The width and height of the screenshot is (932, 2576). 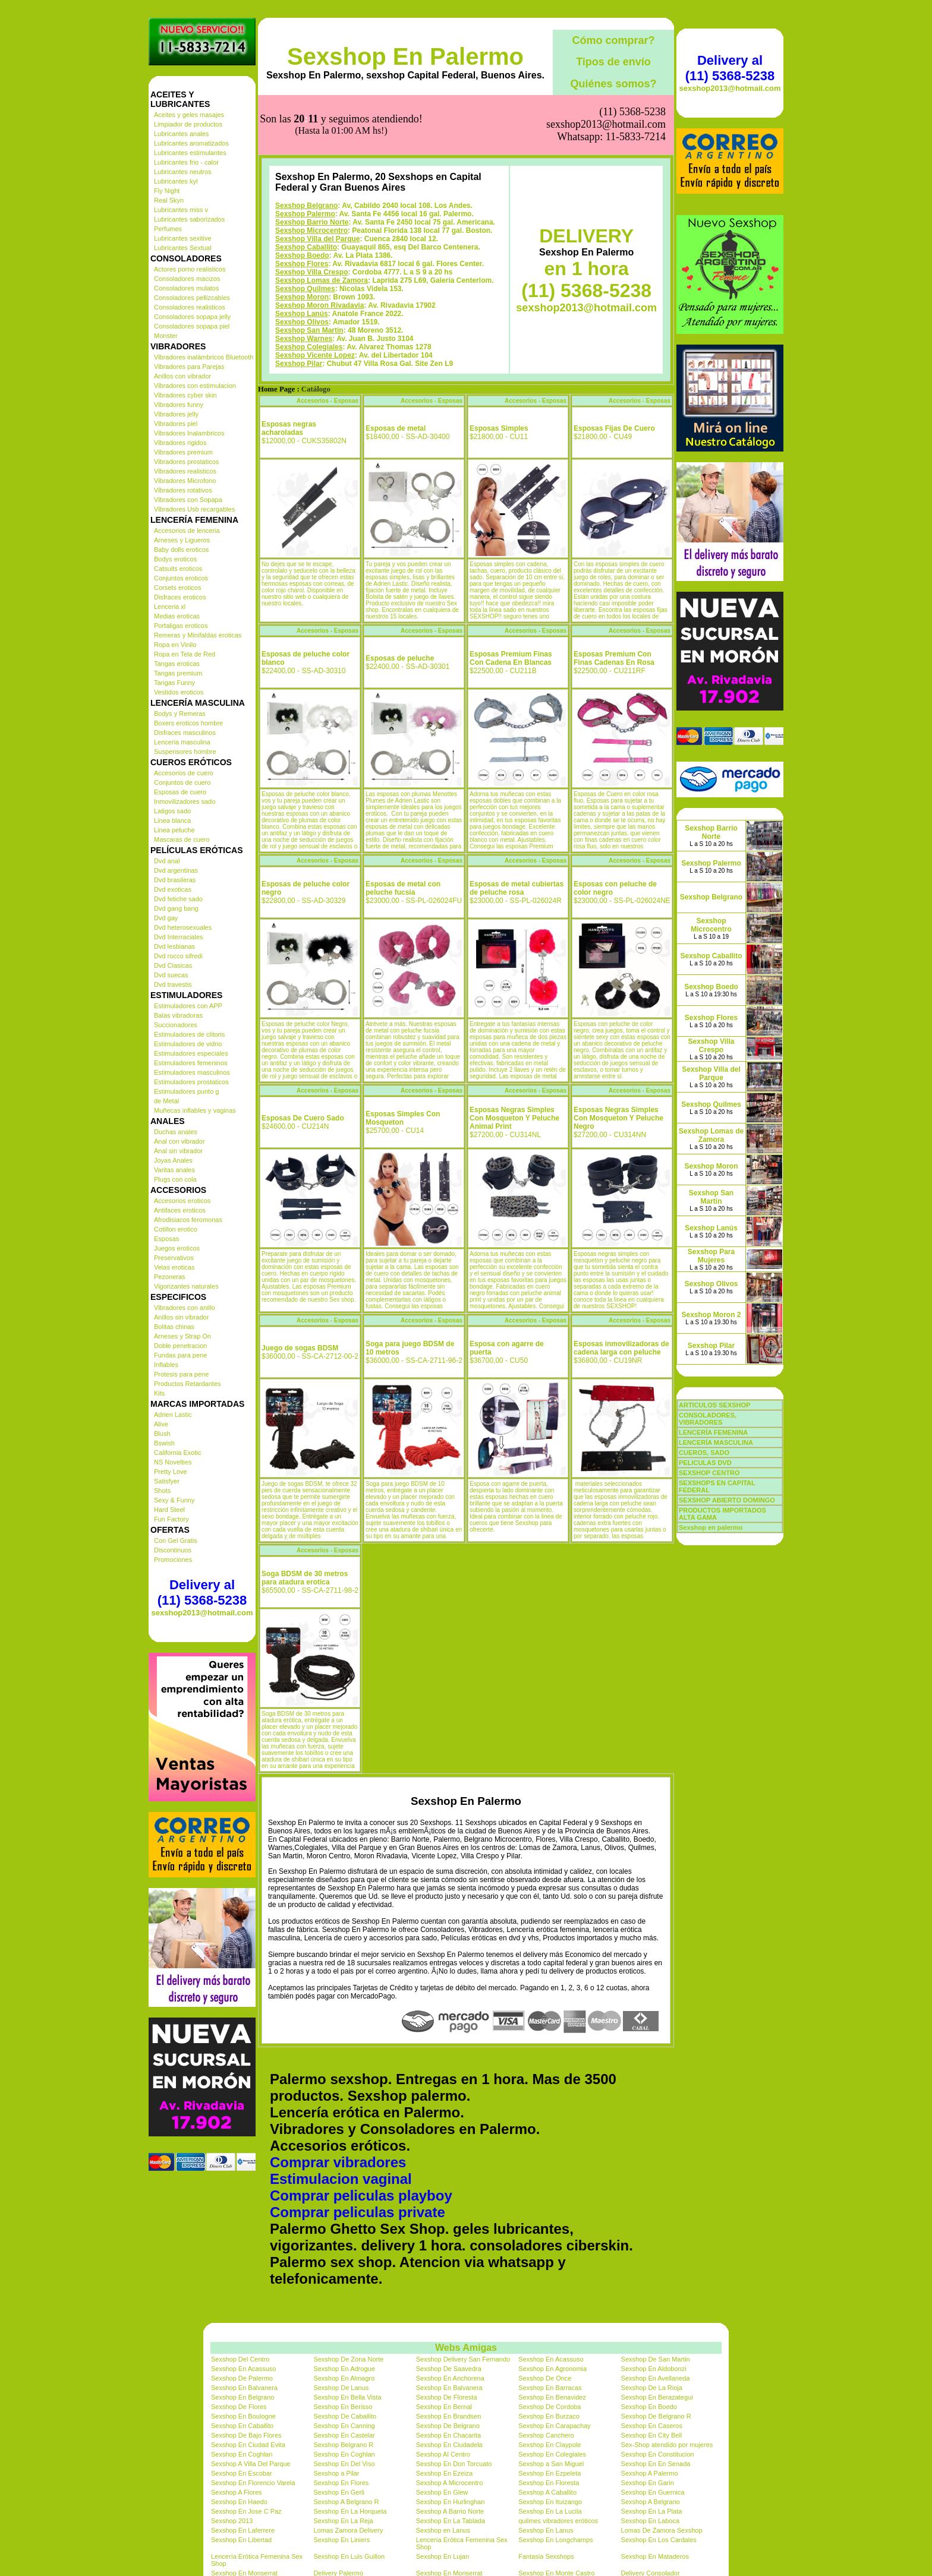 I want to click on Esposas de metal, so click(x=396, y=428).